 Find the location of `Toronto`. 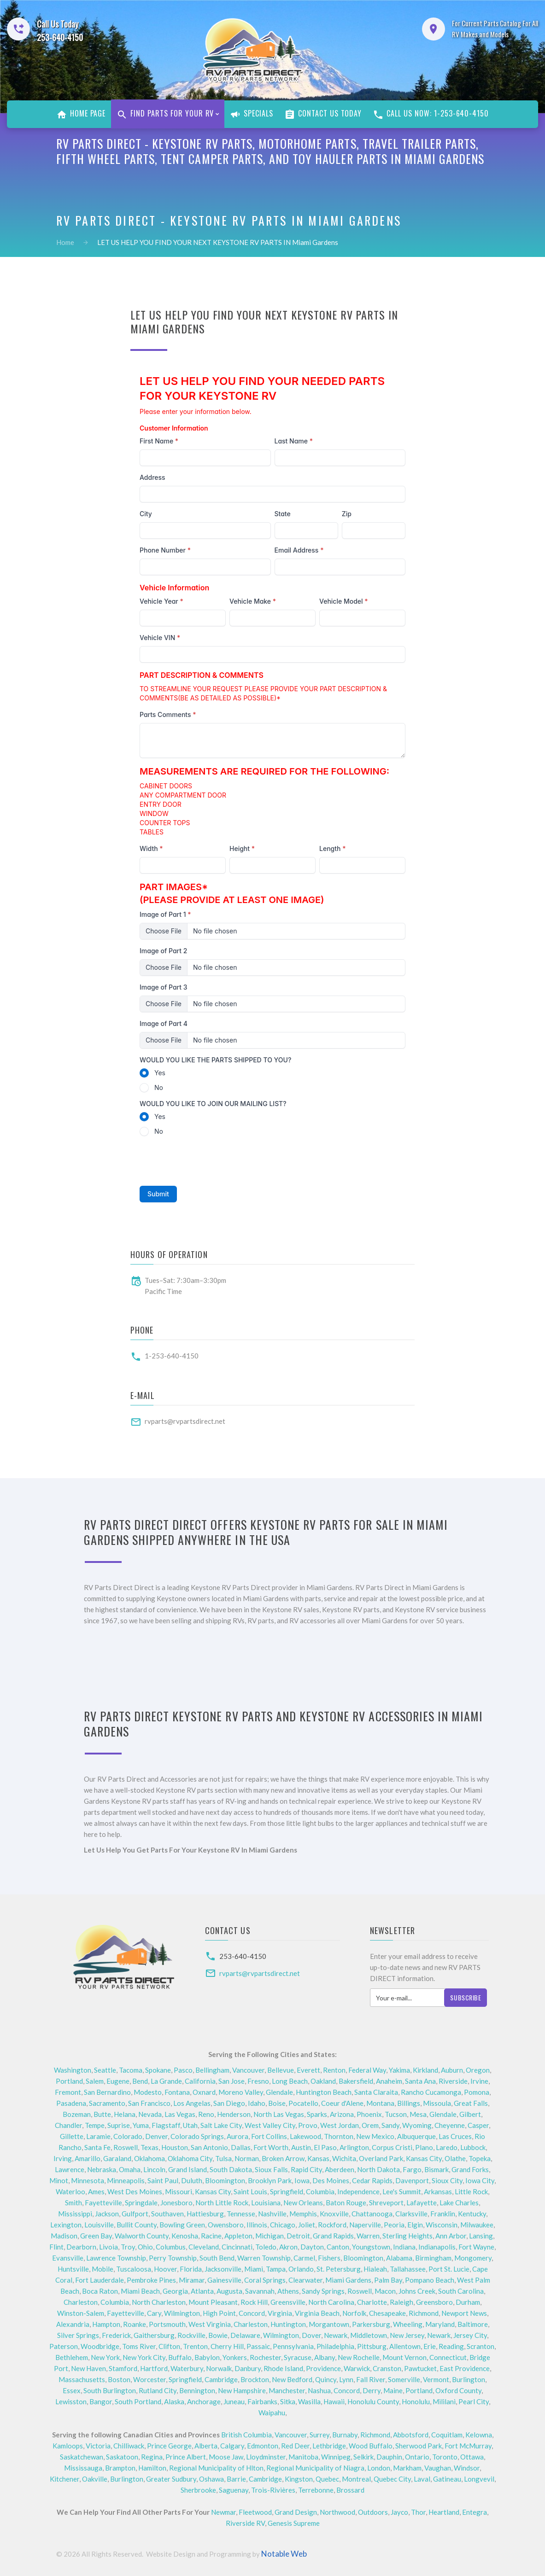

Toronto is located at coordinates (444, 2457).